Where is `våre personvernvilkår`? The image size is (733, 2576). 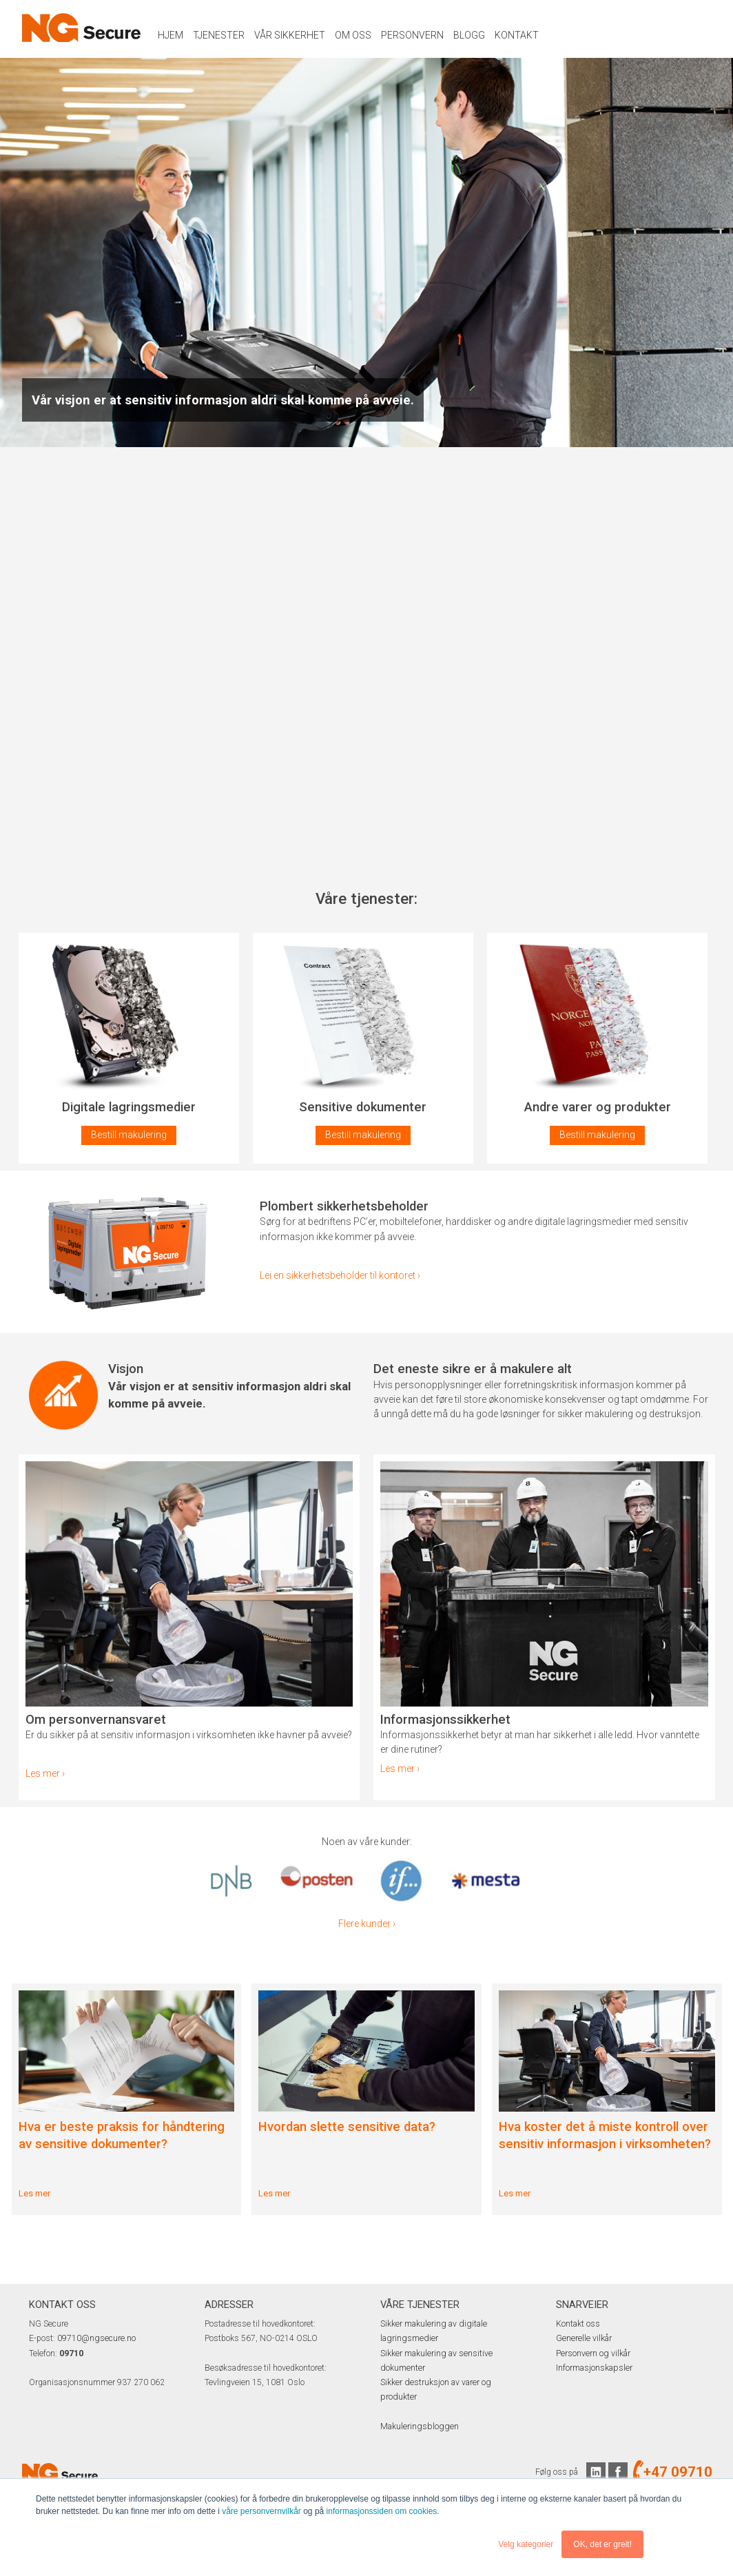 våre personvernvilkår is located at coordinates (261, 2512).